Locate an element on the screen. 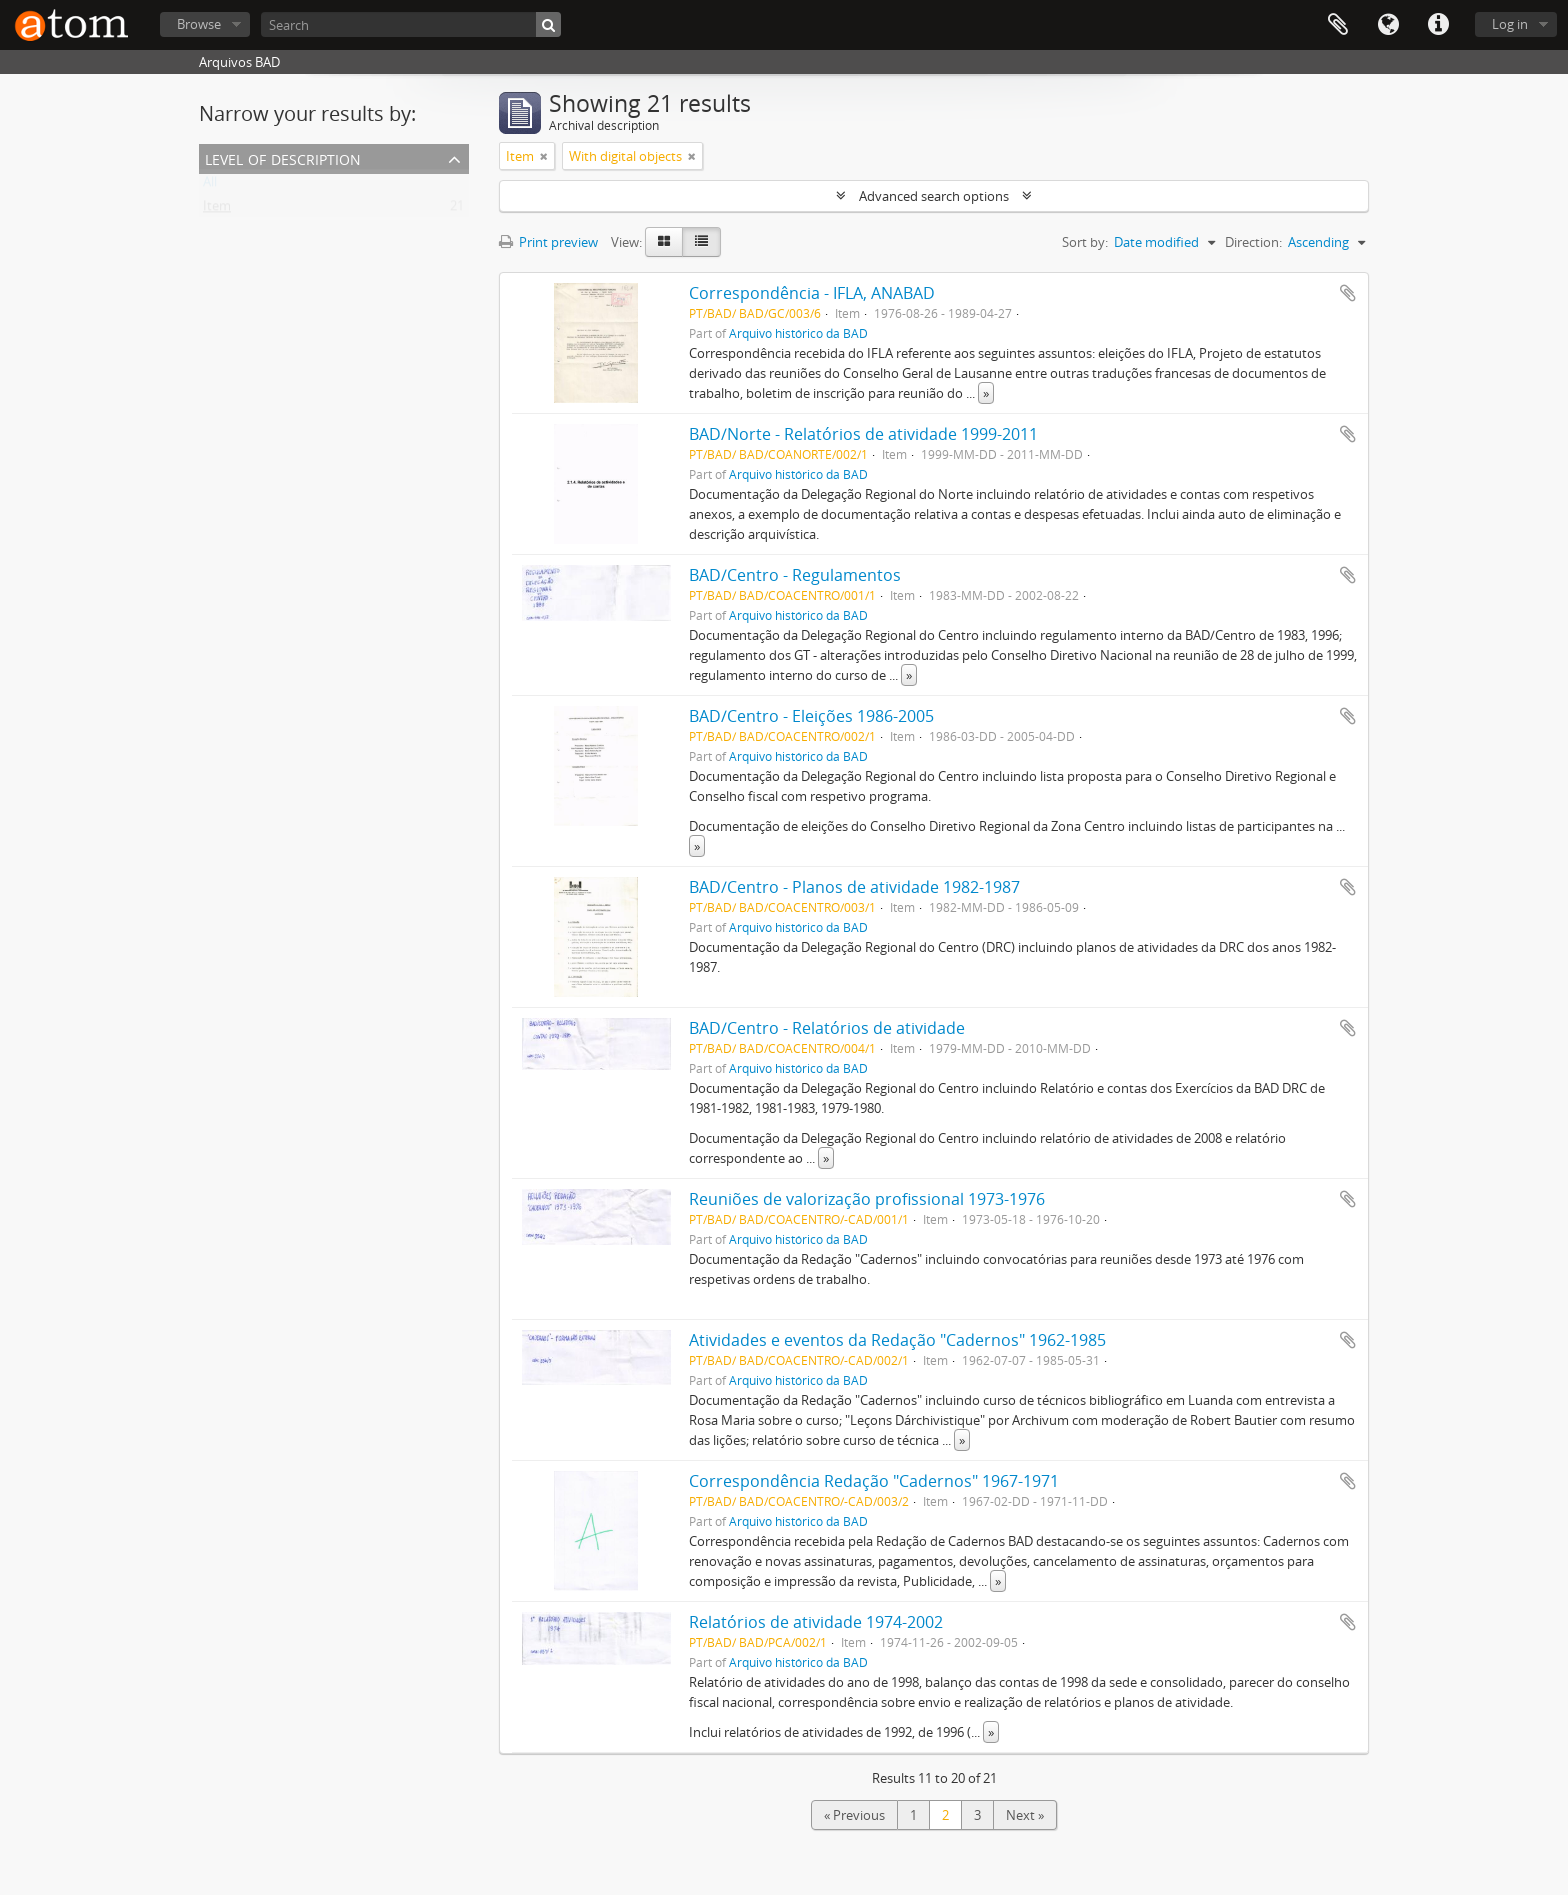 Image resolution: width=1568 pixels, height=1895 pixels. Quick links is located at coordinates (1438, 25).